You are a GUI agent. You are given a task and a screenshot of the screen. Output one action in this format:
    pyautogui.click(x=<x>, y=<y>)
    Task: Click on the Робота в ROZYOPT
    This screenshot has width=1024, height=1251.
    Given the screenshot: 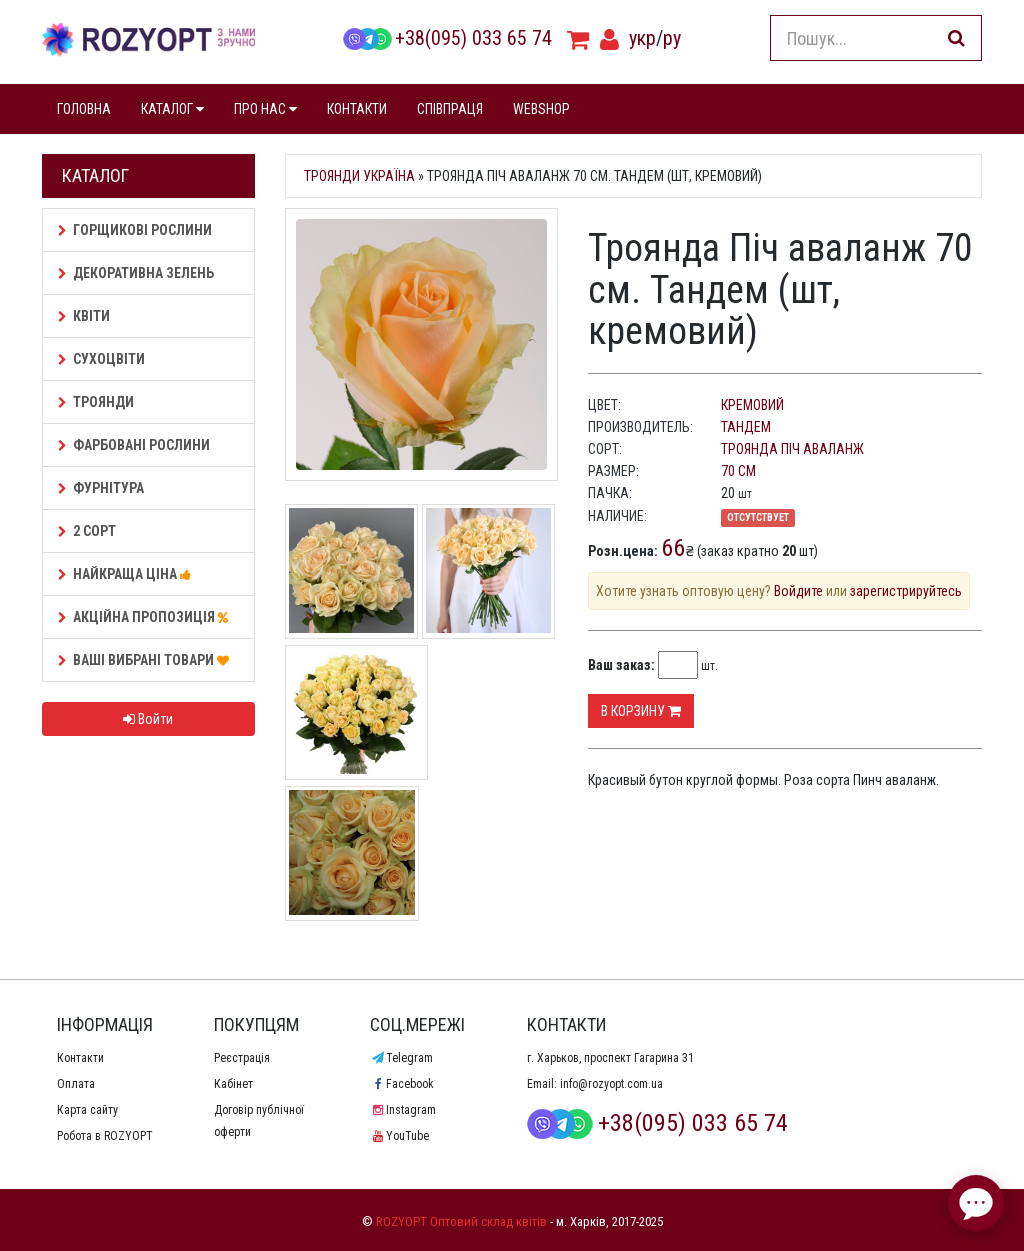 What is the action you would take?
    pyautogui.click(x=105, y=1136)
    